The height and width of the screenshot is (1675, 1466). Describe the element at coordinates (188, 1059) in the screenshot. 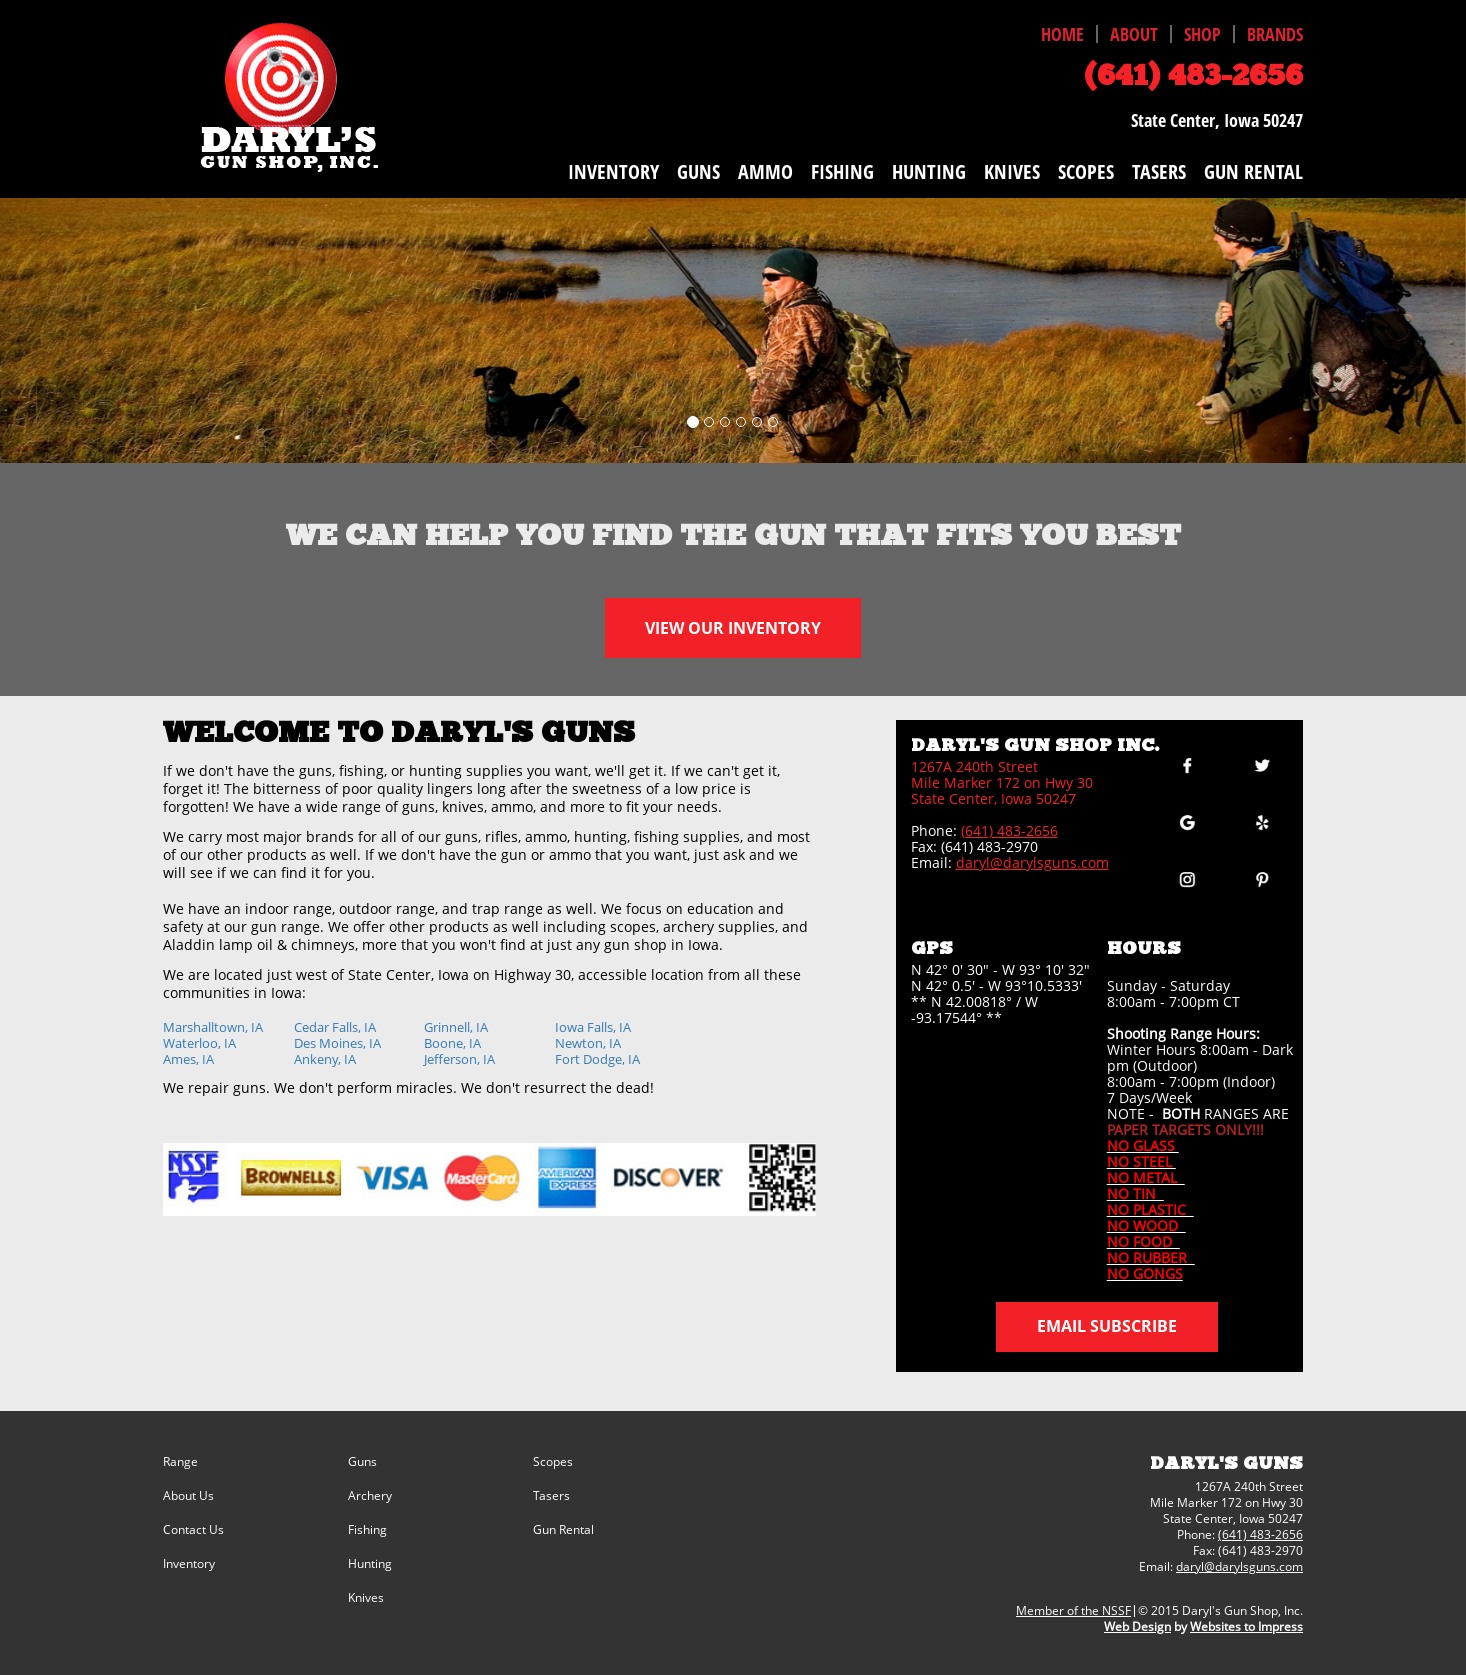

I see `Ames, IA` at that location.